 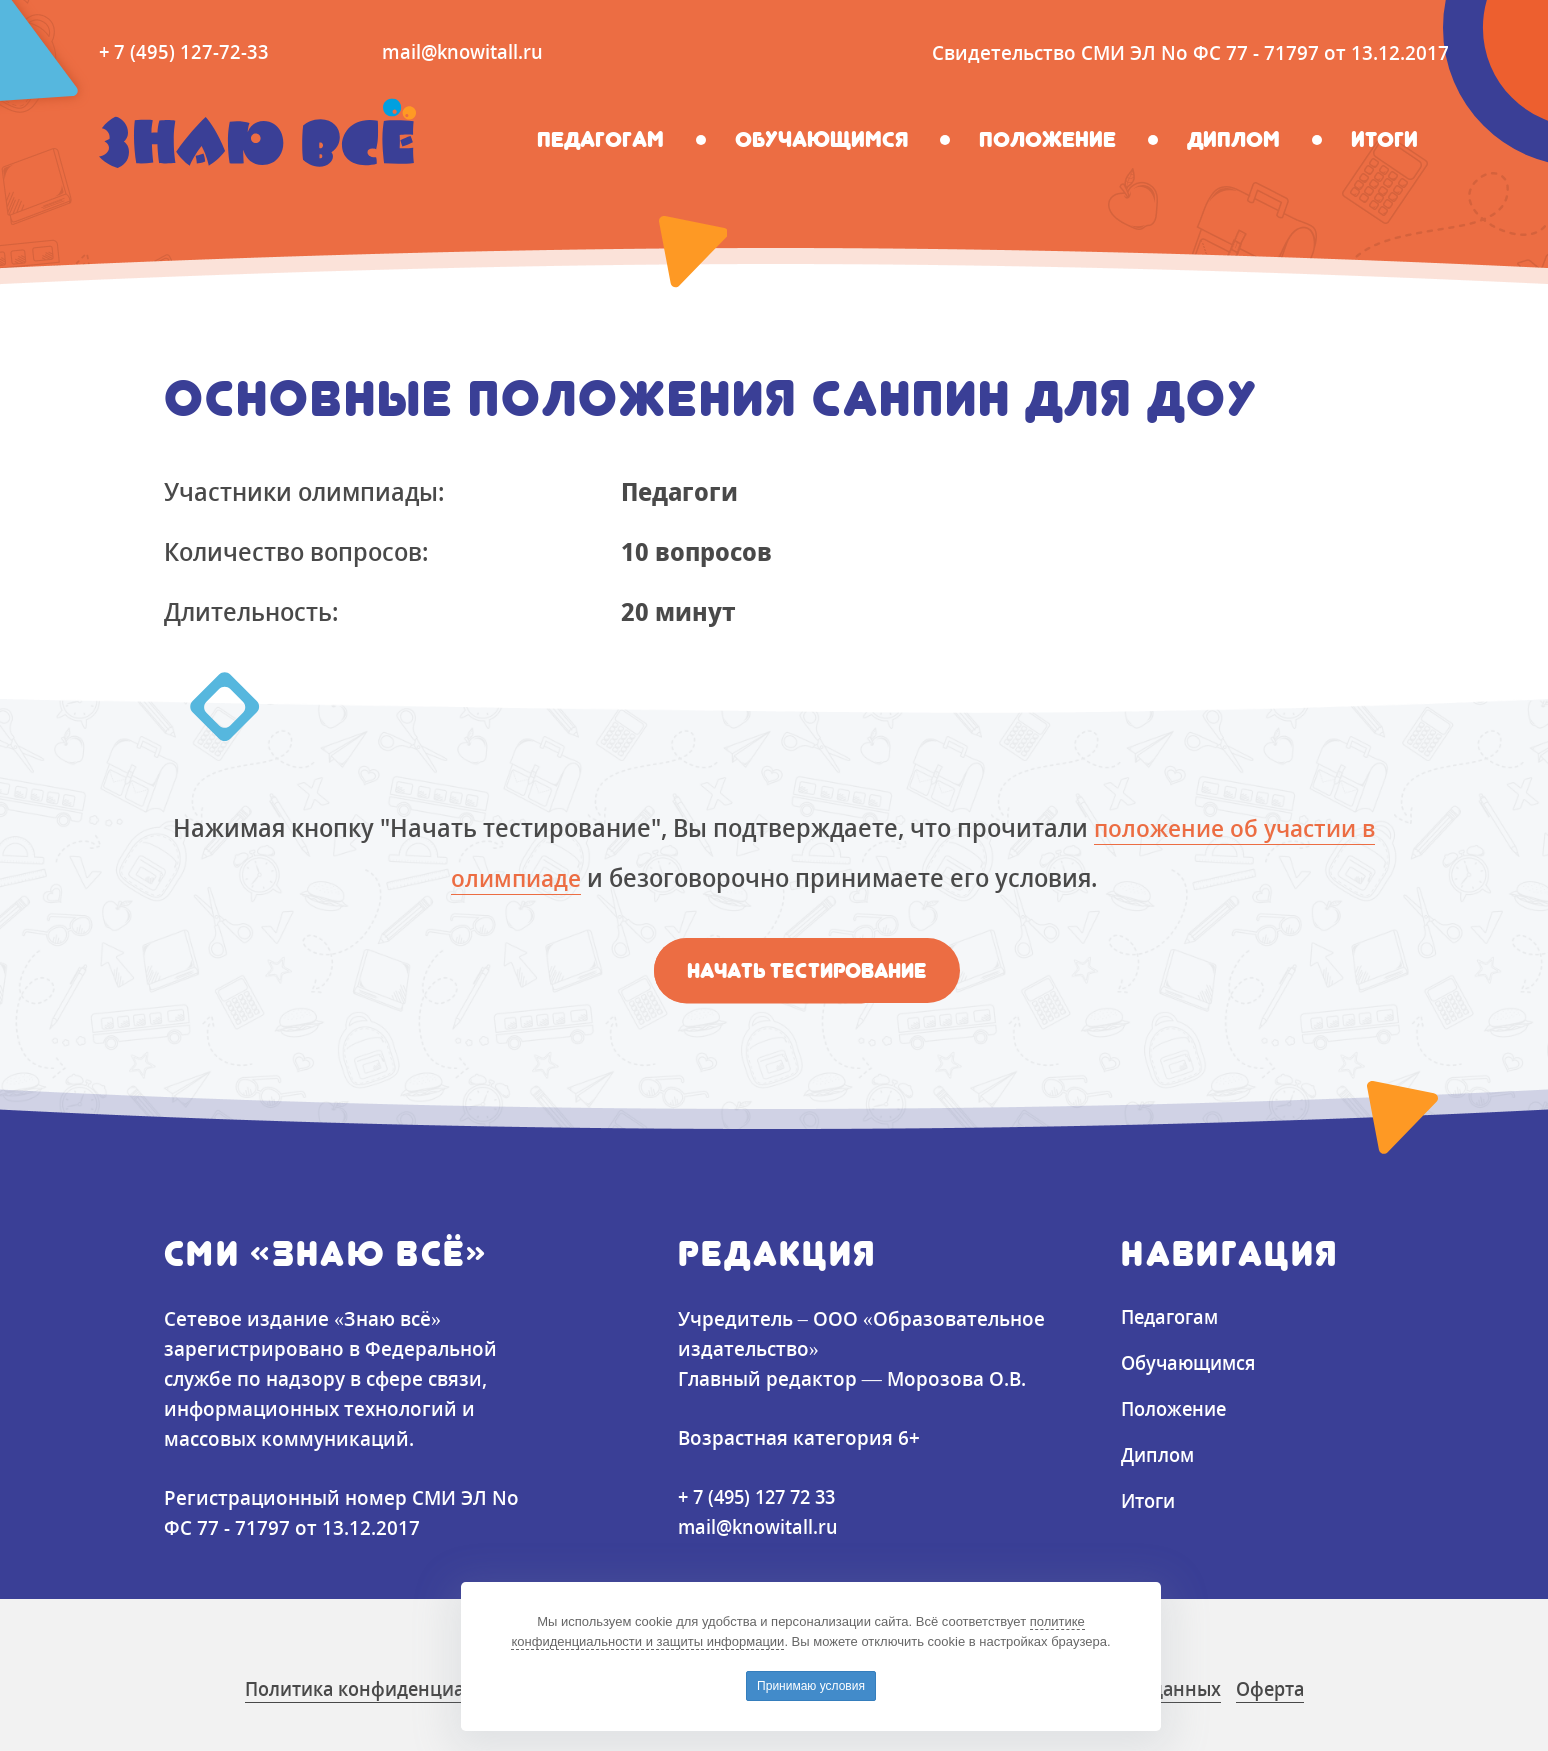 What do you see at coordinates (811, 1686) in the screenshot?
I see `Принимаю условия` at bounding box center [811, 1686].